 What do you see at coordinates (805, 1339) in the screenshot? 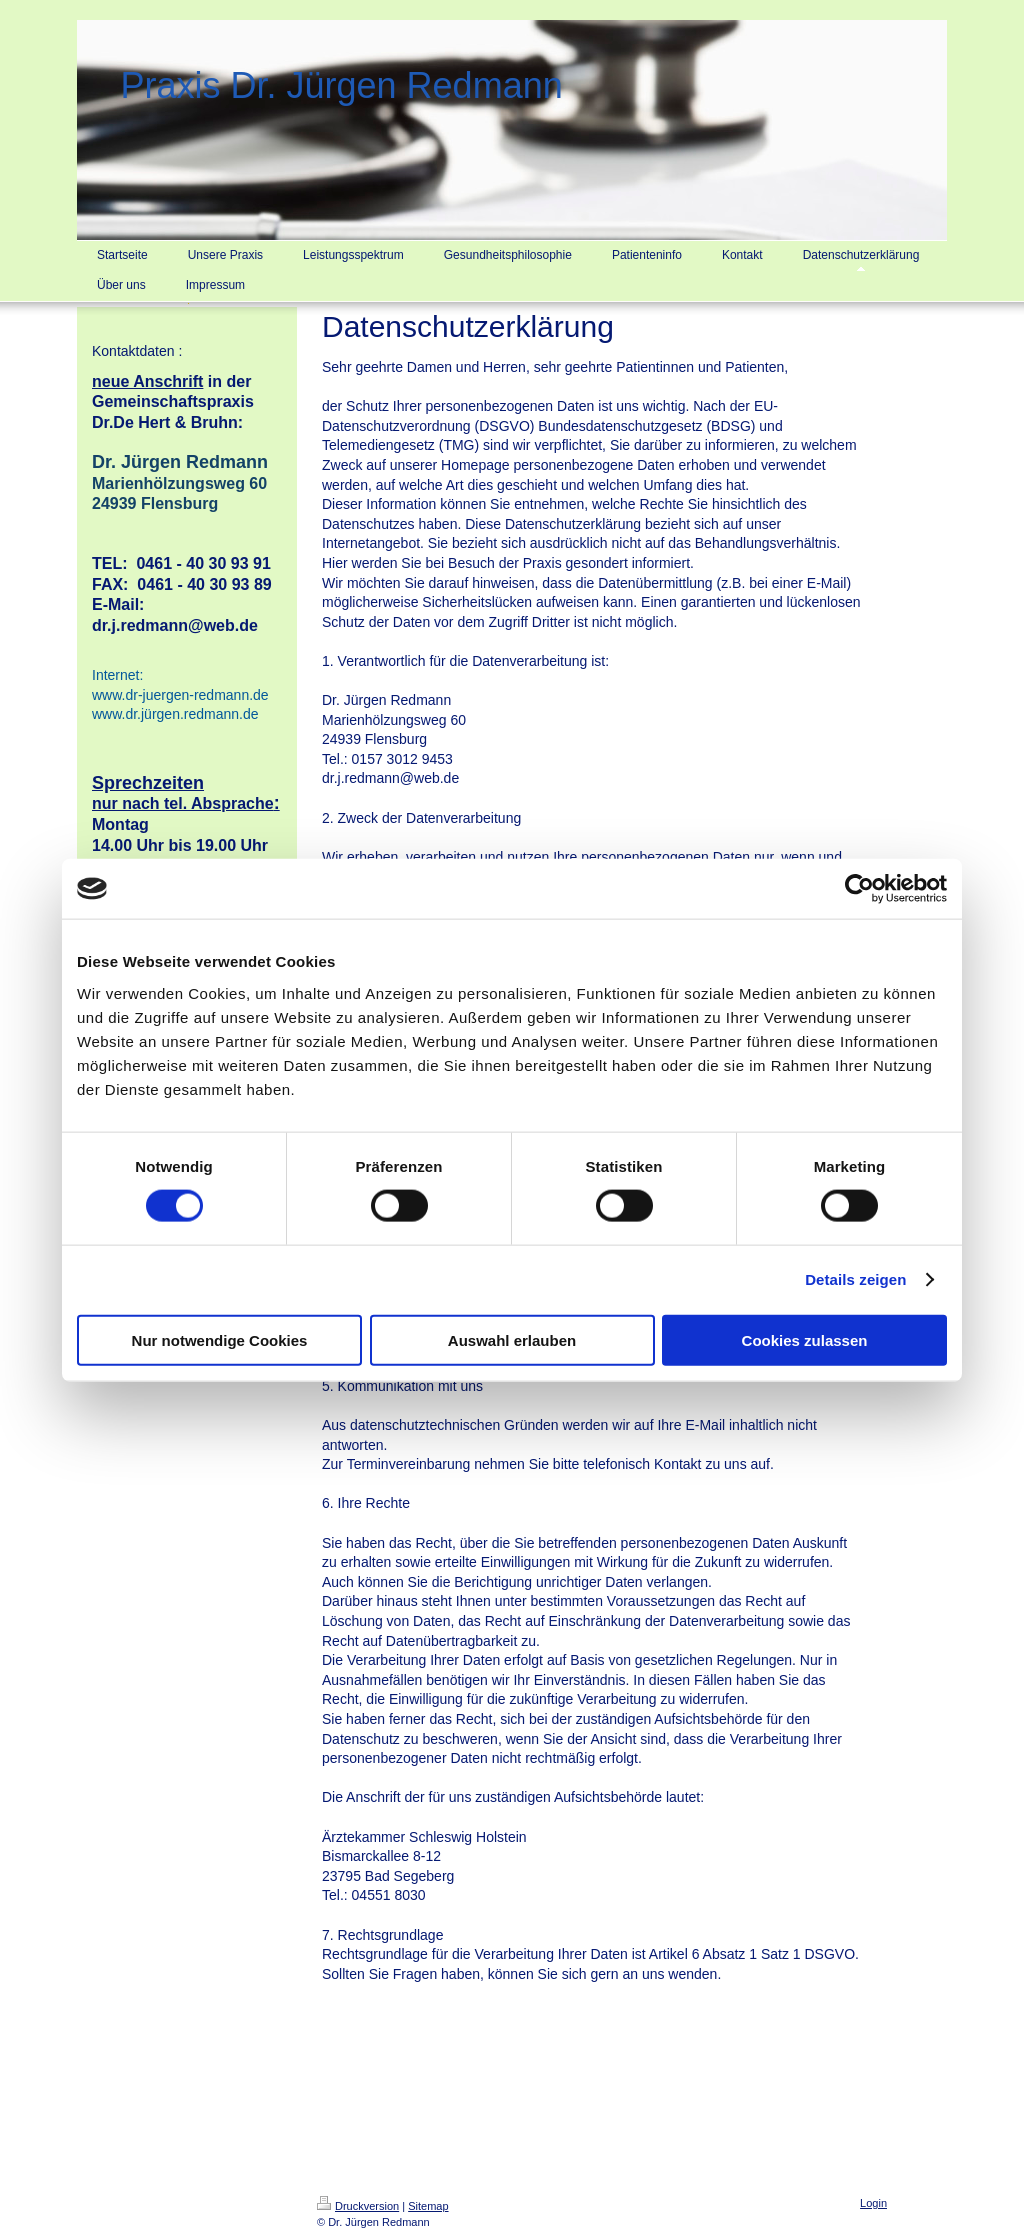
I see `Cookies zulassen` at bounding box center [805, 1339].